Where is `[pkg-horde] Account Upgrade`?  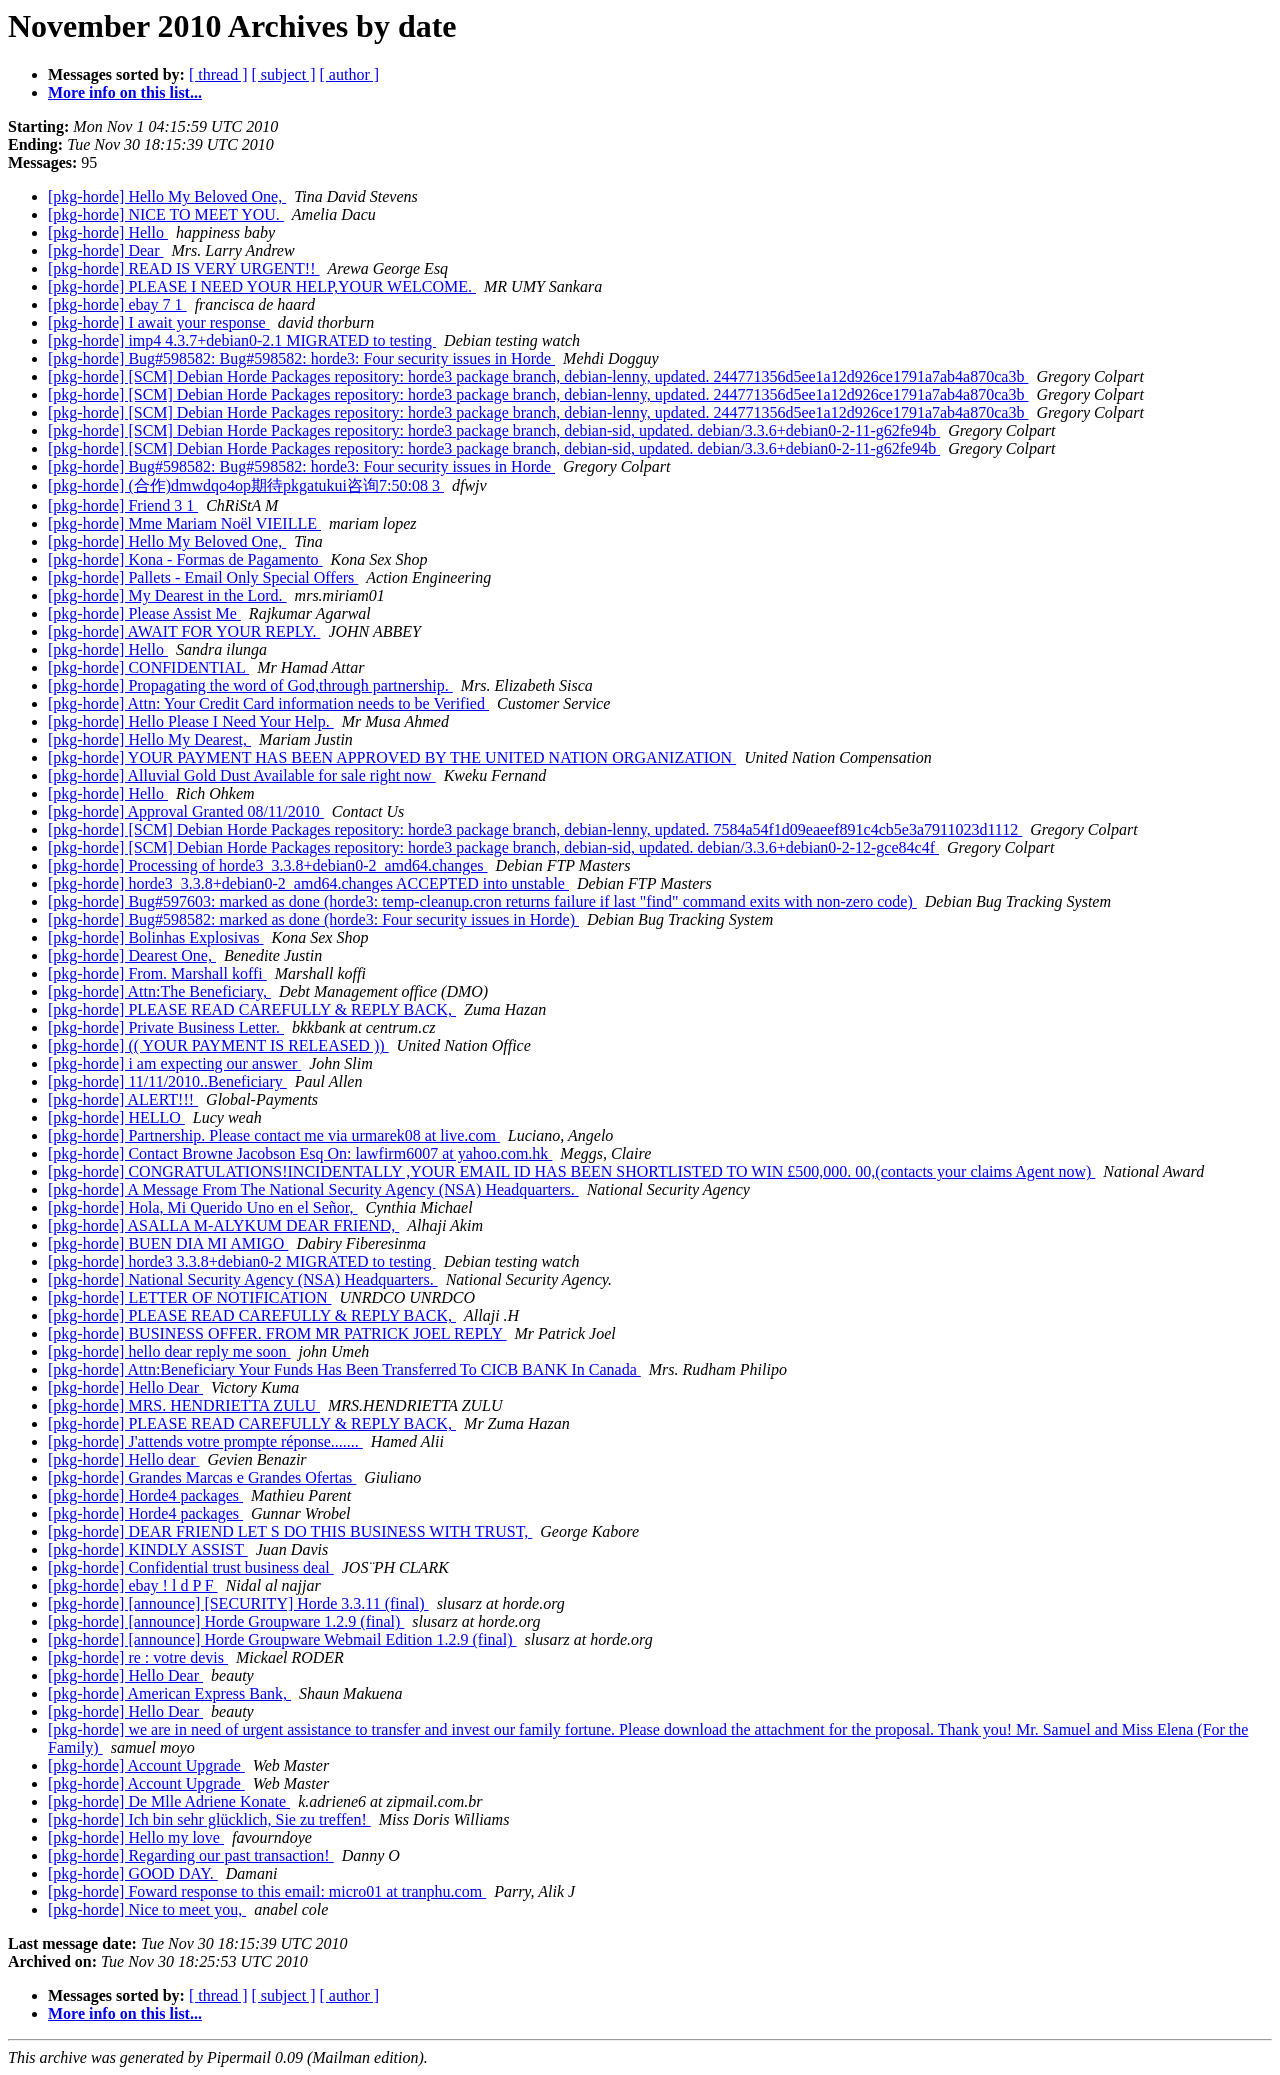 [pkg-horde] Account Upgrade is located at coordinates (146, 1765).